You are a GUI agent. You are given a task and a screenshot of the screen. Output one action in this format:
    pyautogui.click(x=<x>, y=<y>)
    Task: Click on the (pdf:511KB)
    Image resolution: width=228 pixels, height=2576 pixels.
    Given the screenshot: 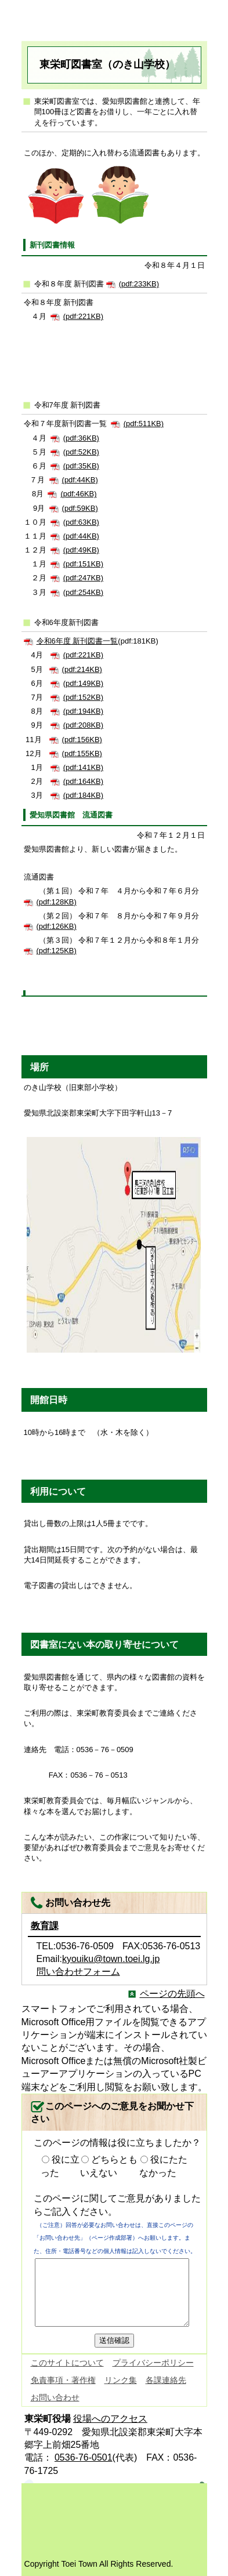 What is the action you would take?
    pyautogui.click(x=144, y=423)
    